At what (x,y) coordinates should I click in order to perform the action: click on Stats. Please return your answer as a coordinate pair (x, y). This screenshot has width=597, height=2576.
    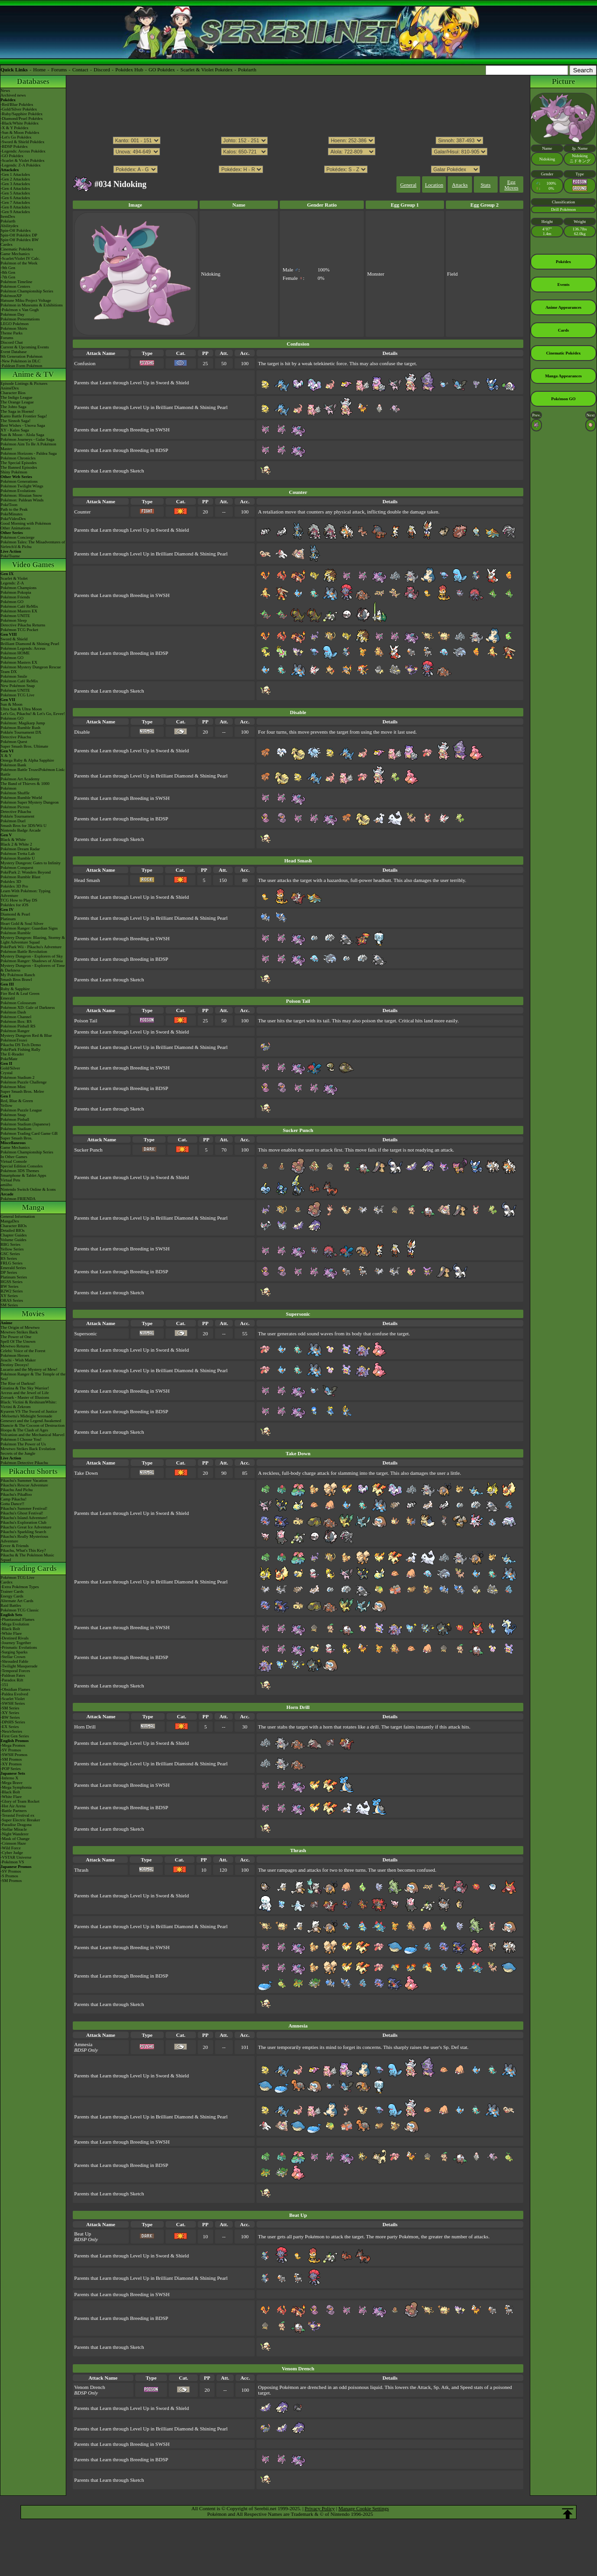
    Looking at the image, I should click on (485, 184).